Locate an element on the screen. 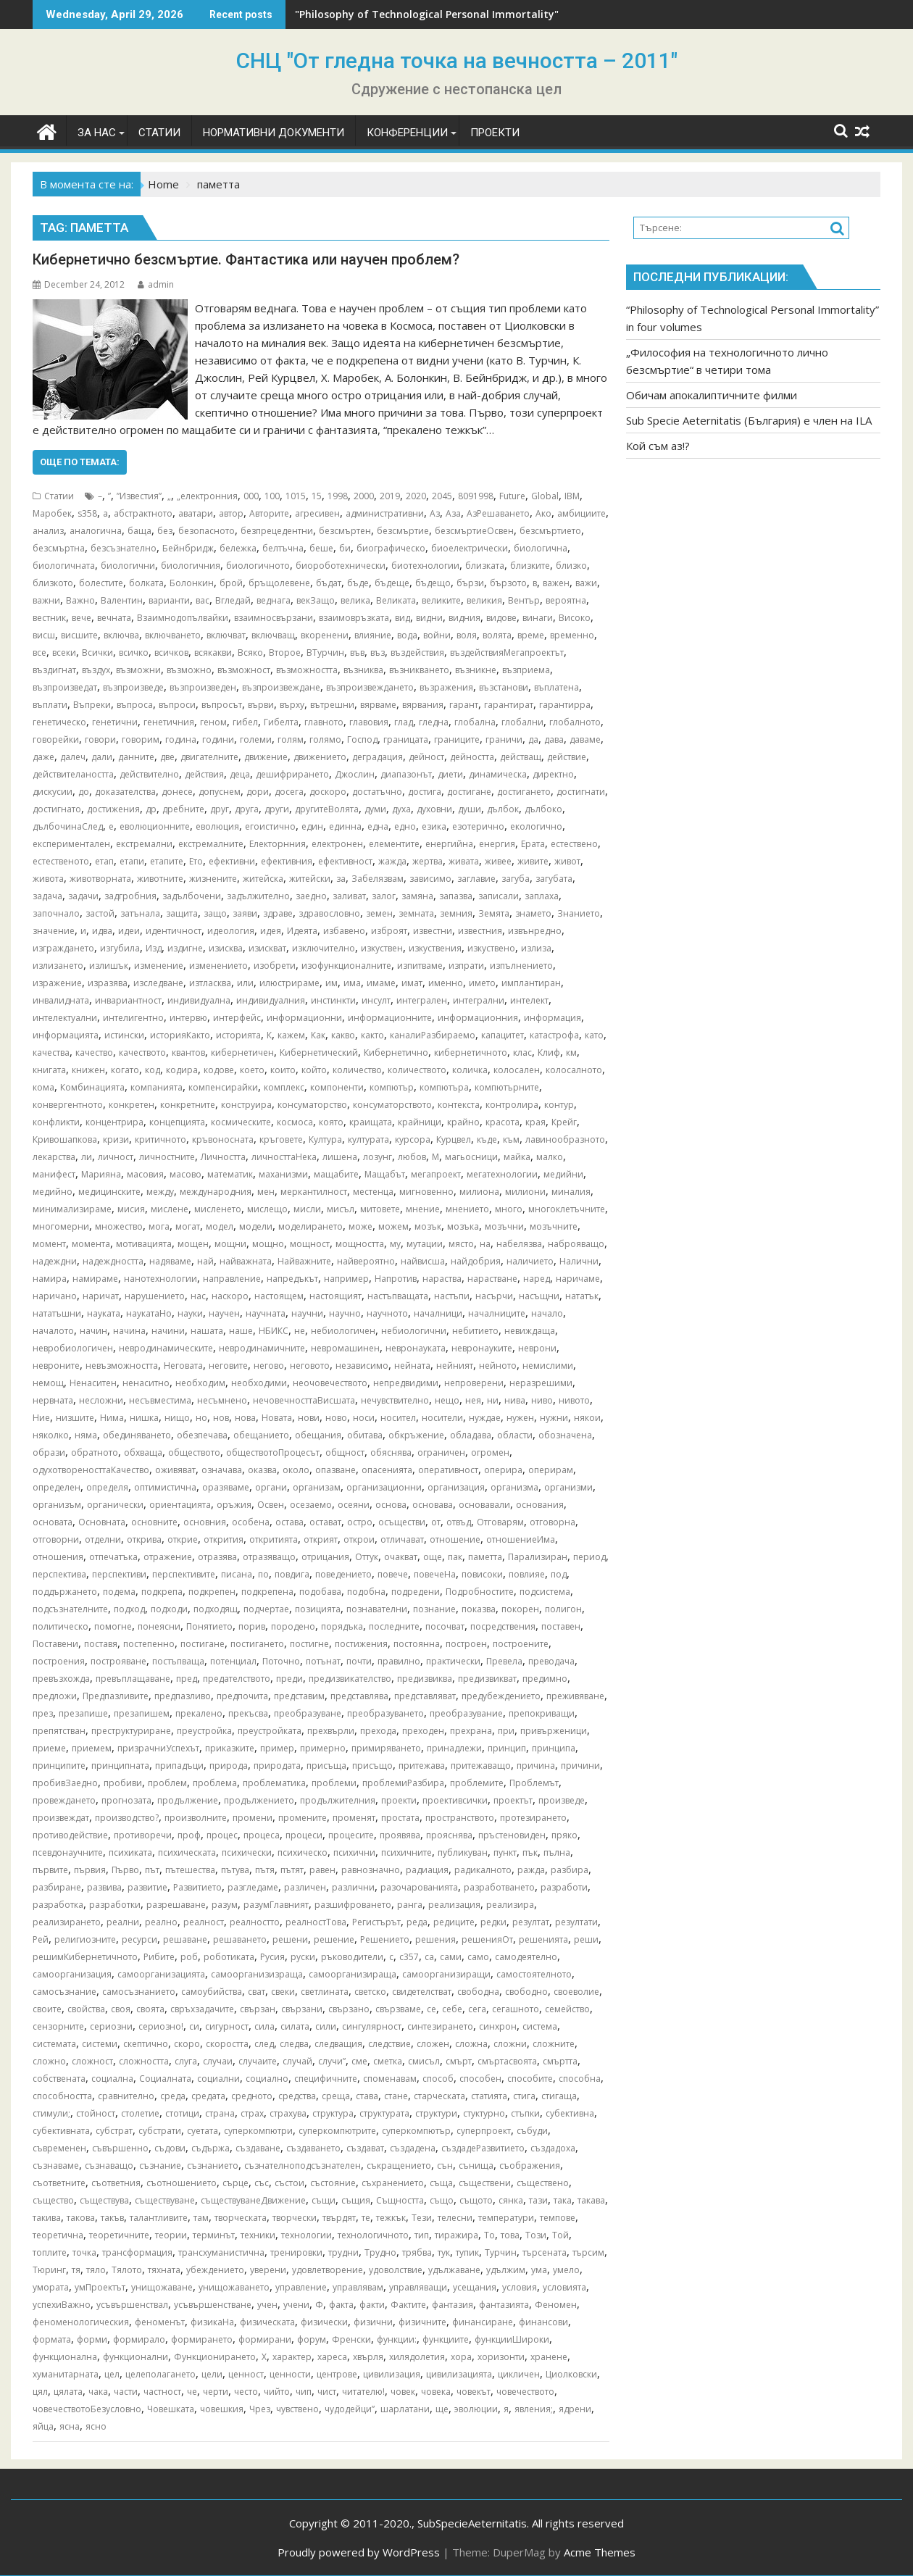  представлява is located at coordinates (359, 1696).